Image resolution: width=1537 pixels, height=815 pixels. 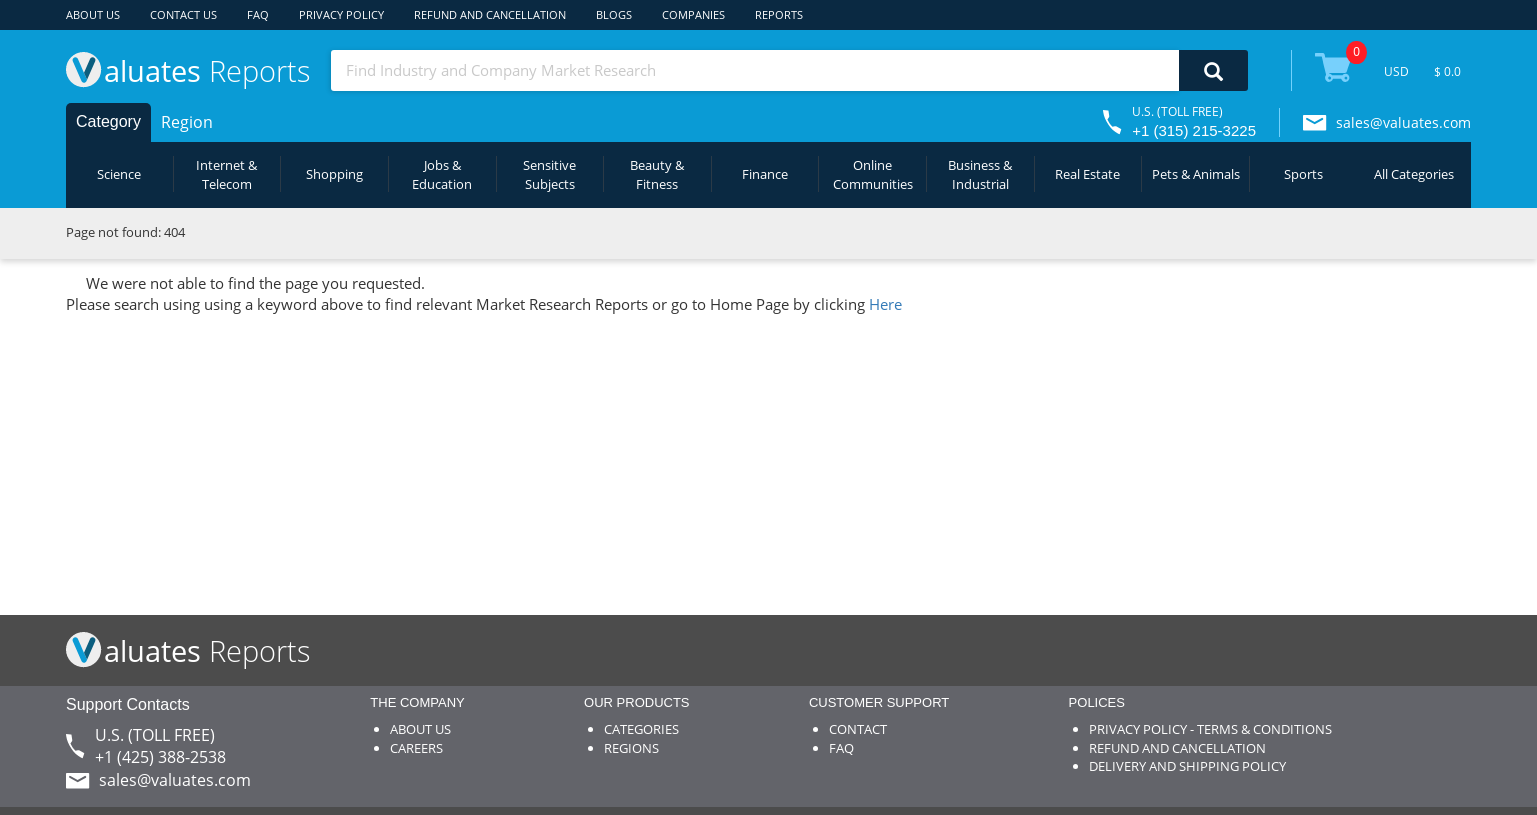 What do you see at coordinates (1187, 766) in the screenshot?
I see `DELIVERY AND SHIPPING POLICY` at bounding box center [1187, 766].